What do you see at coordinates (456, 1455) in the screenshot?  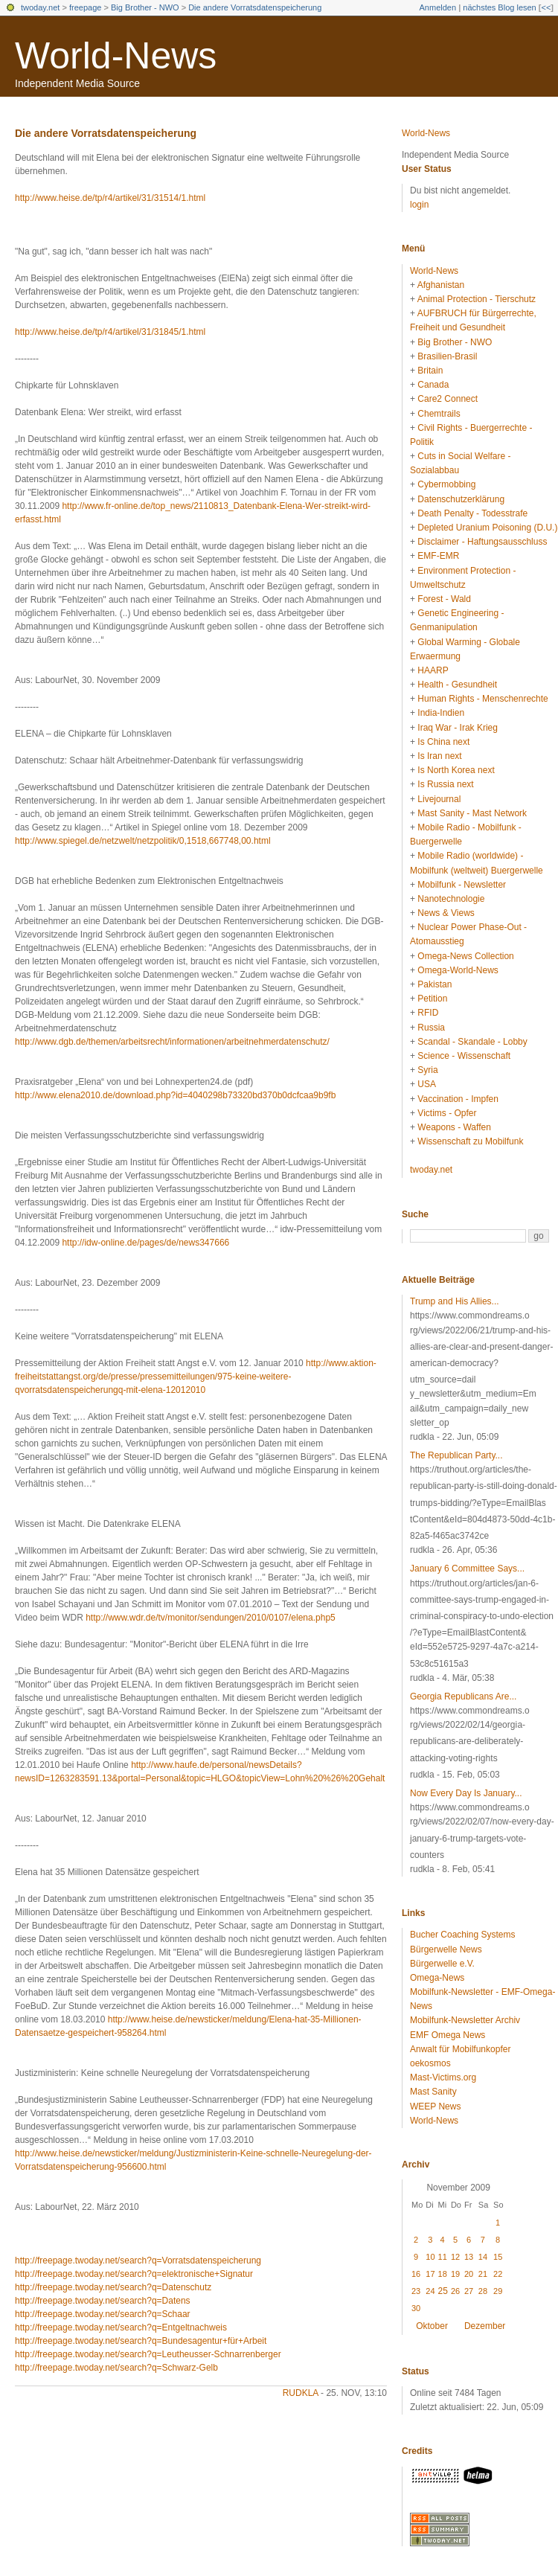 I see `The Republican Party...` at bounding box center [456, 1455].